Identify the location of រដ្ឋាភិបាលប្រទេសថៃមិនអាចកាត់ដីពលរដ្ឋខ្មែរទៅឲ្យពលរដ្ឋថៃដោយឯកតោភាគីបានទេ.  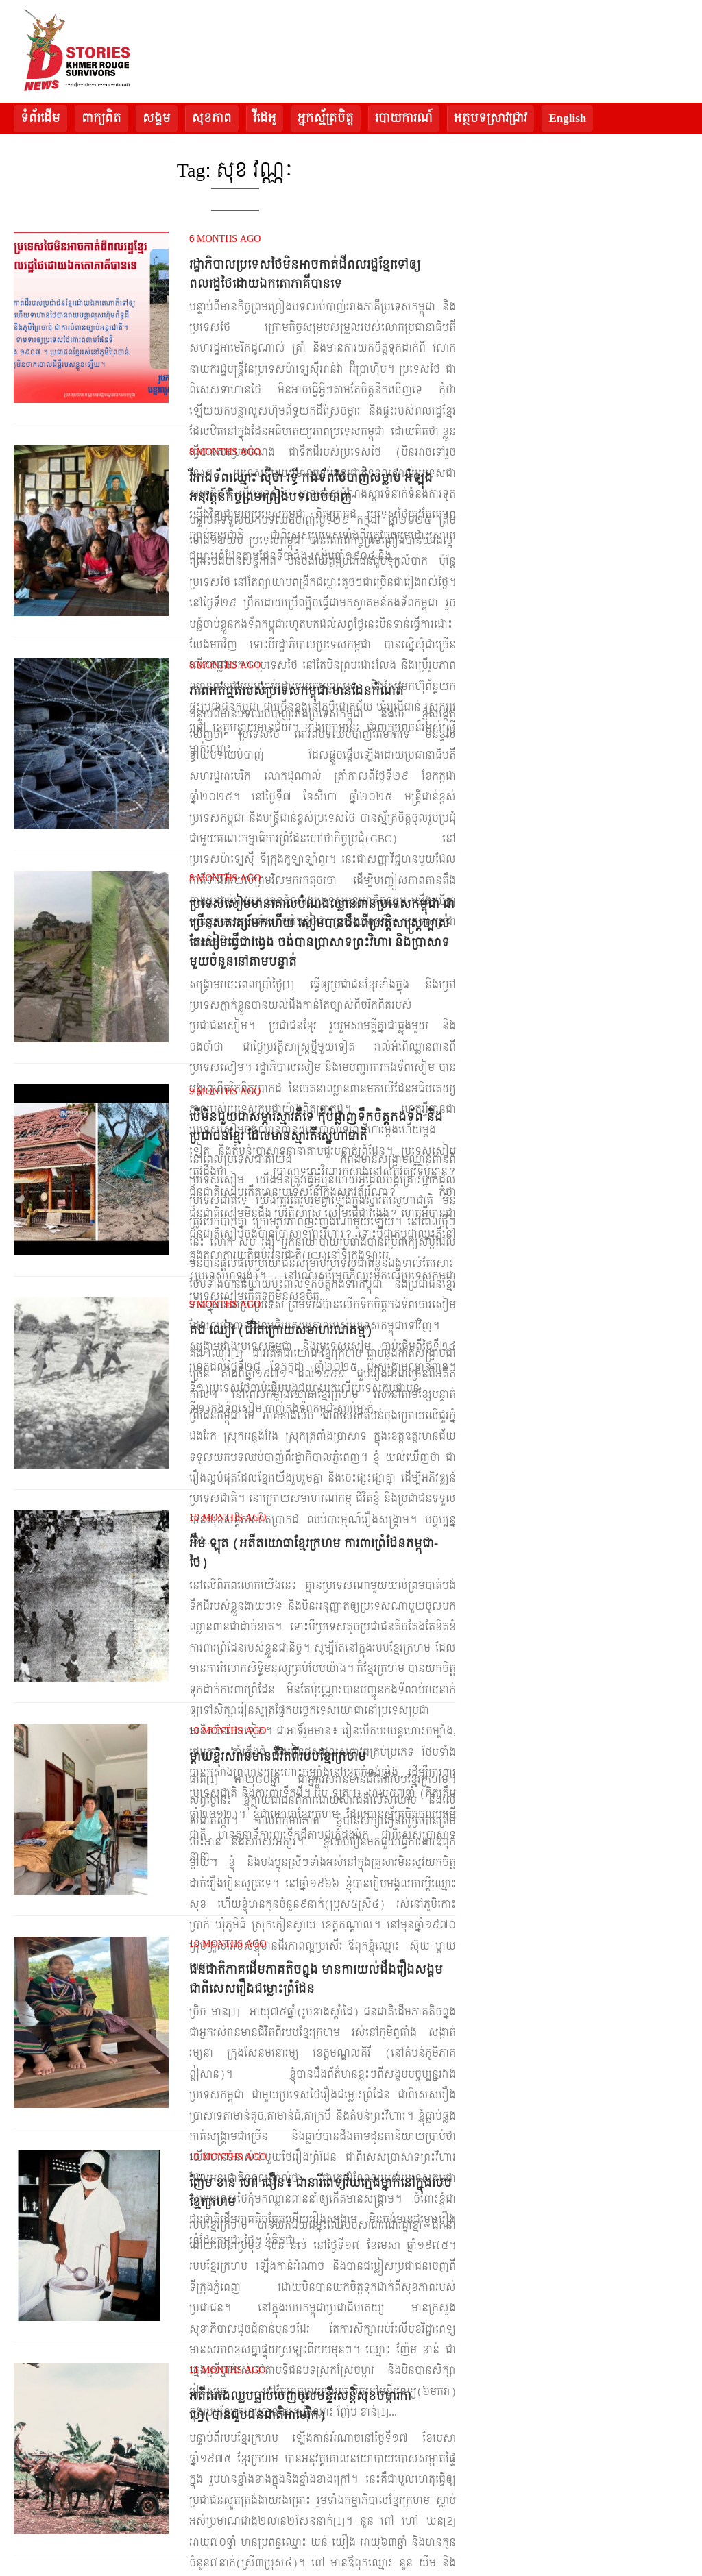
(304, 274).